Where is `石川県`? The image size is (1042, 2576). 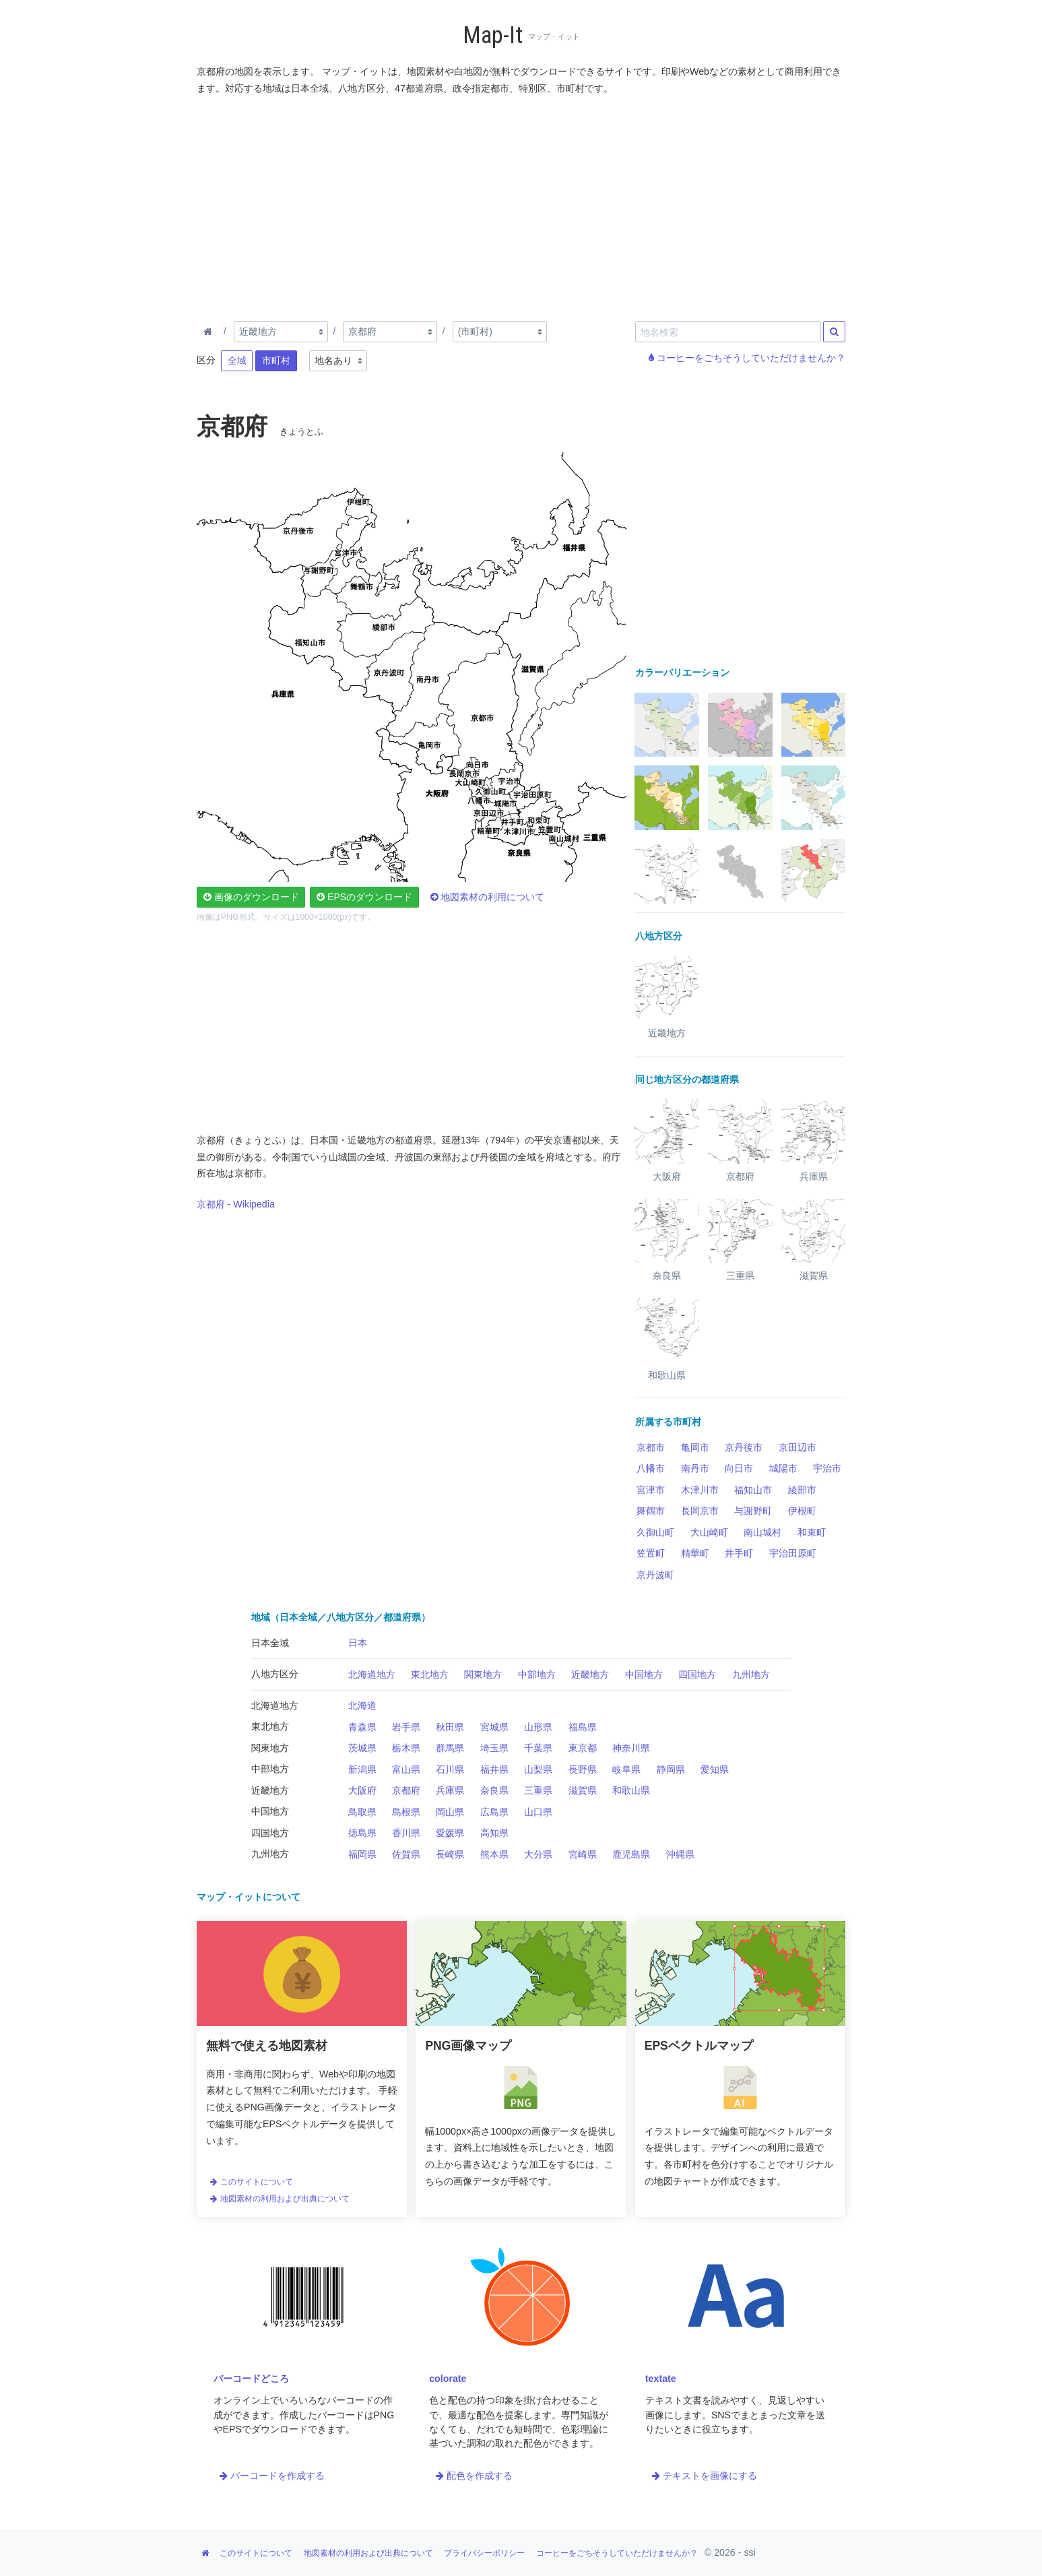
石川県 is located at coordinates (450, 1769).